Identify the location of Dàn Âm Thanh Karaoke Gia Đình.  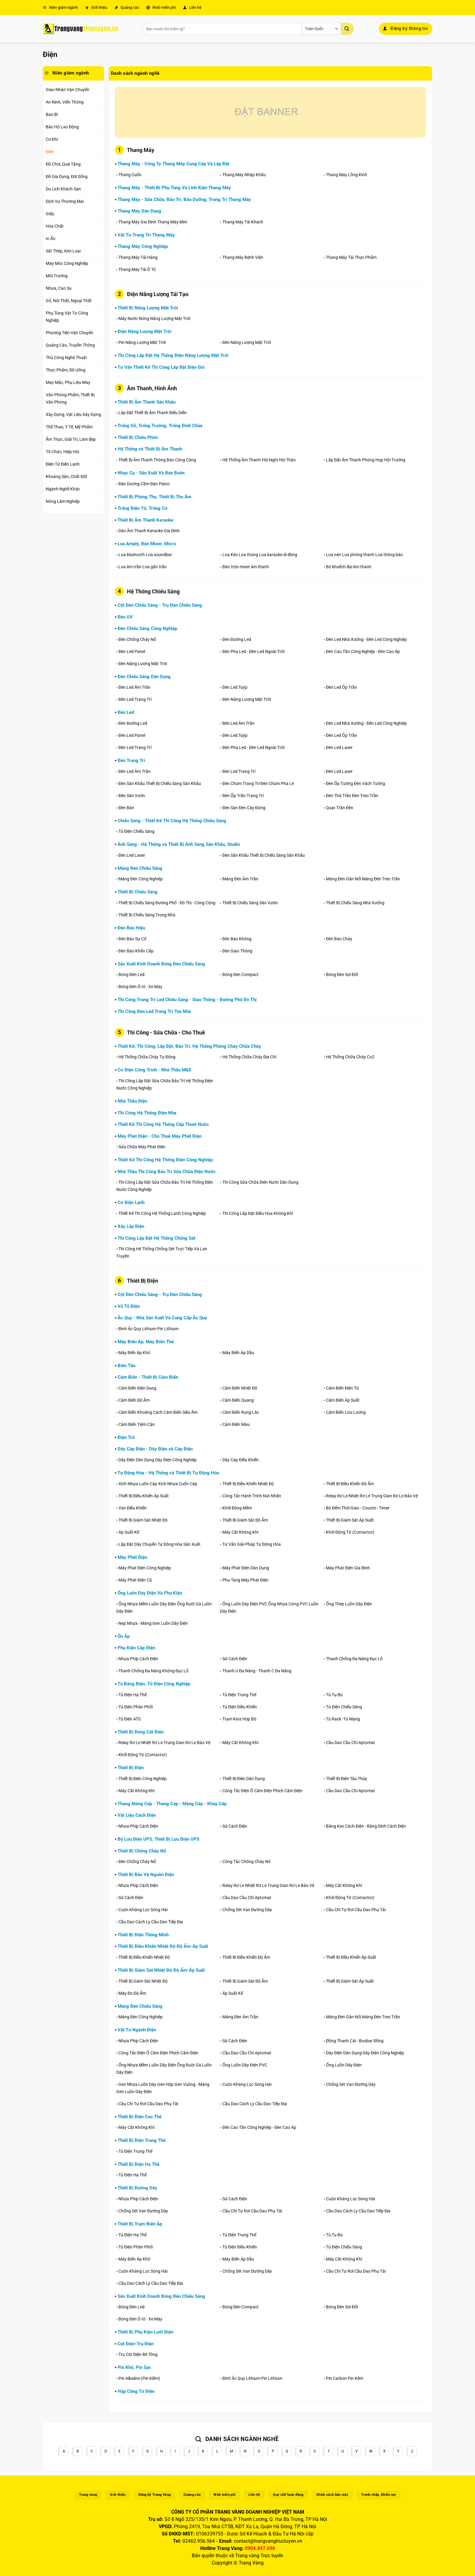
(149, 530).